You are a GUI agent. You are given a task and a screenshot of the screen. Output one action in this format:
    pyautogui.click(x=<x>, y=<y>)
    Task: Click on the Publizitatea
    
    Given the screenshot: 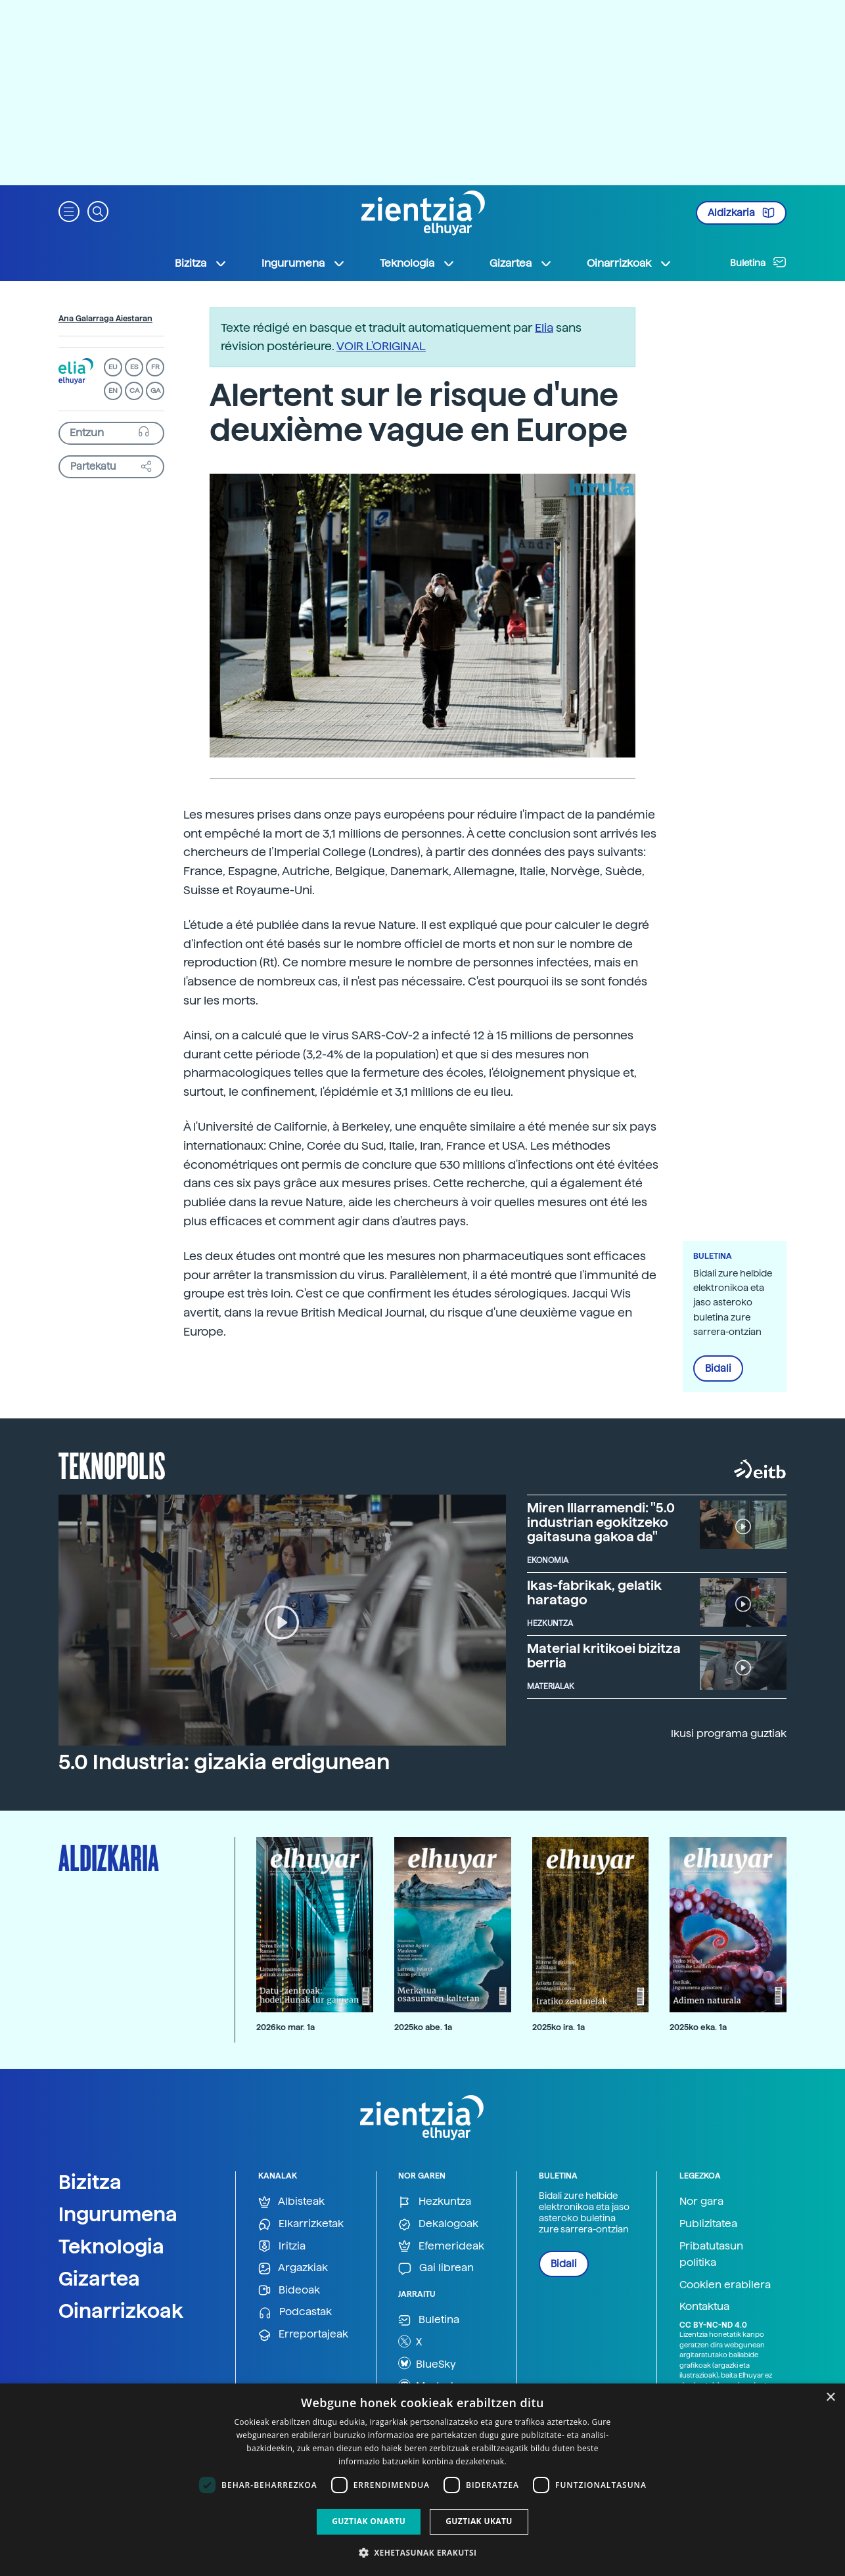 What is the action you would take?
    pyautogui.click(x=708, y=2223)
    